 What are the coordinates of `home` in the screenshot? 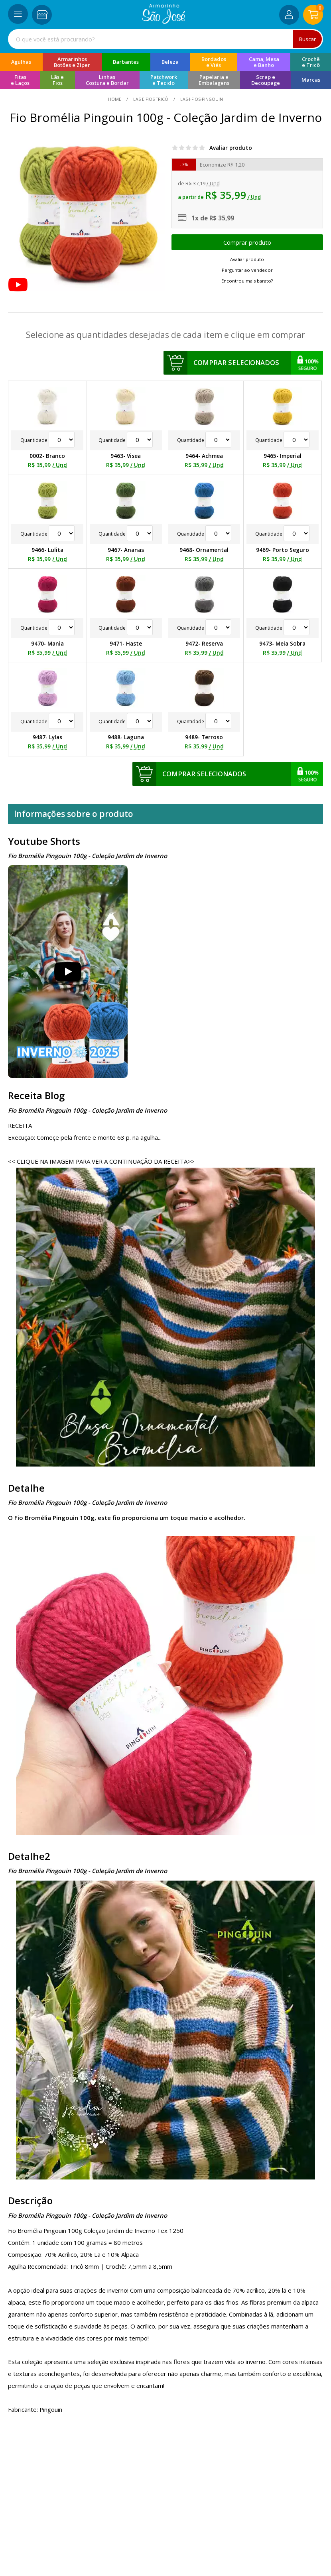 It's located at (115, 99).